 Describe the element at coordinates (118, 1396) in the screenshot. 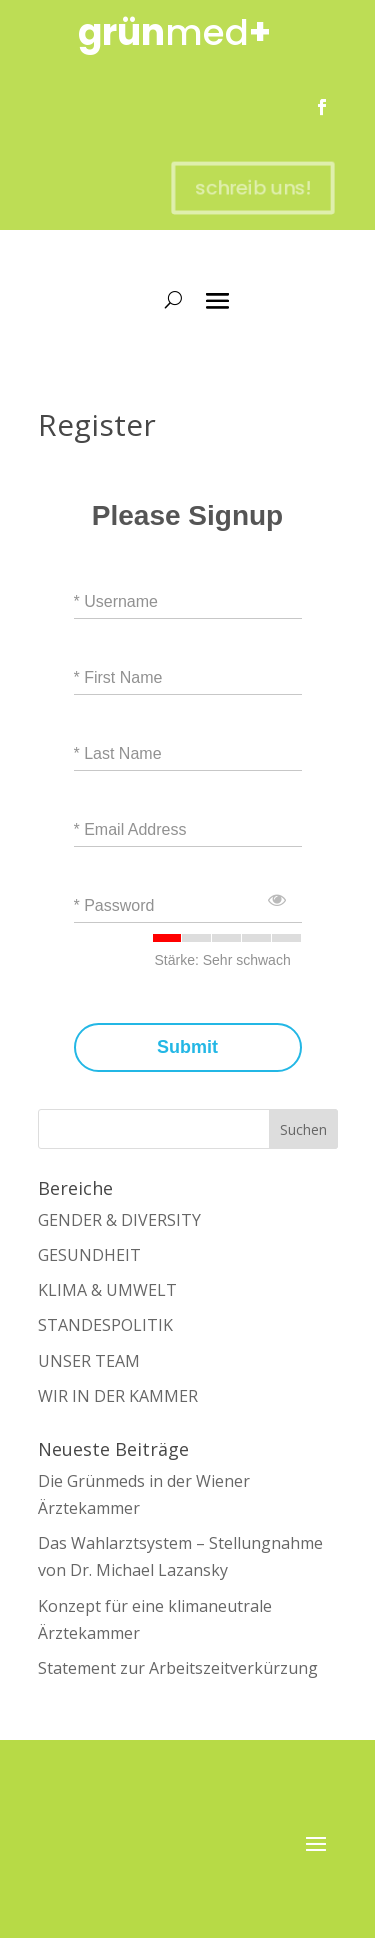

I see `WIR IN DER KAMMER` at that location.